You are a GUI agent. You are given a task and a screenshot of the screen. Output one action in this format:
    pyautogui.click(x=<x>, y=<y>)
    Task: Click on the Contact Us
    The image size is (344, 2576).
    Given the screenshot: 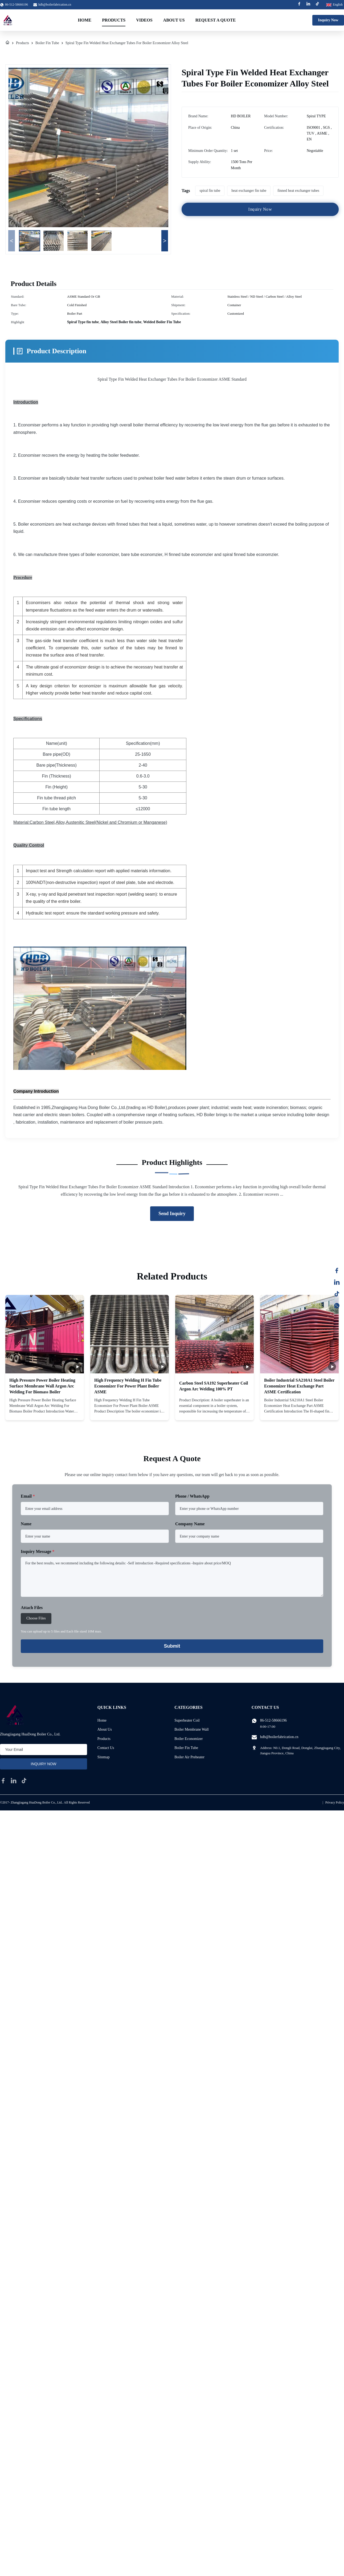 What is the action you would take?
    pyautogui.click(x=105, y=1748)
    